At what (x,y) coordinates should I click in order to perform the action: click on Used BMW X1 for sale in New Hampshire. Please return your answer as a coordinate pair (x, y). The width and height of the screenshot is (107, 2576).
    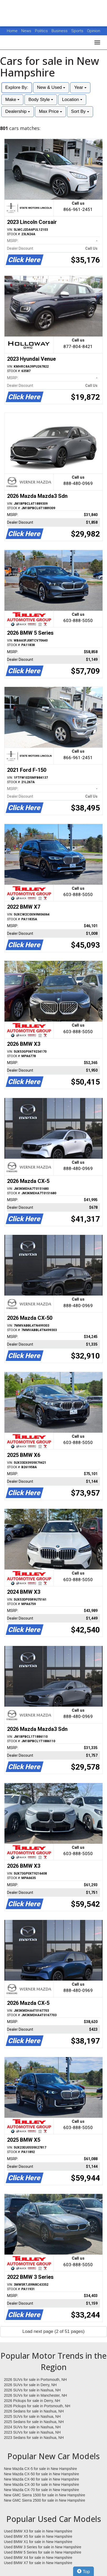
    Looking at the image, I should click on (38, 2542).